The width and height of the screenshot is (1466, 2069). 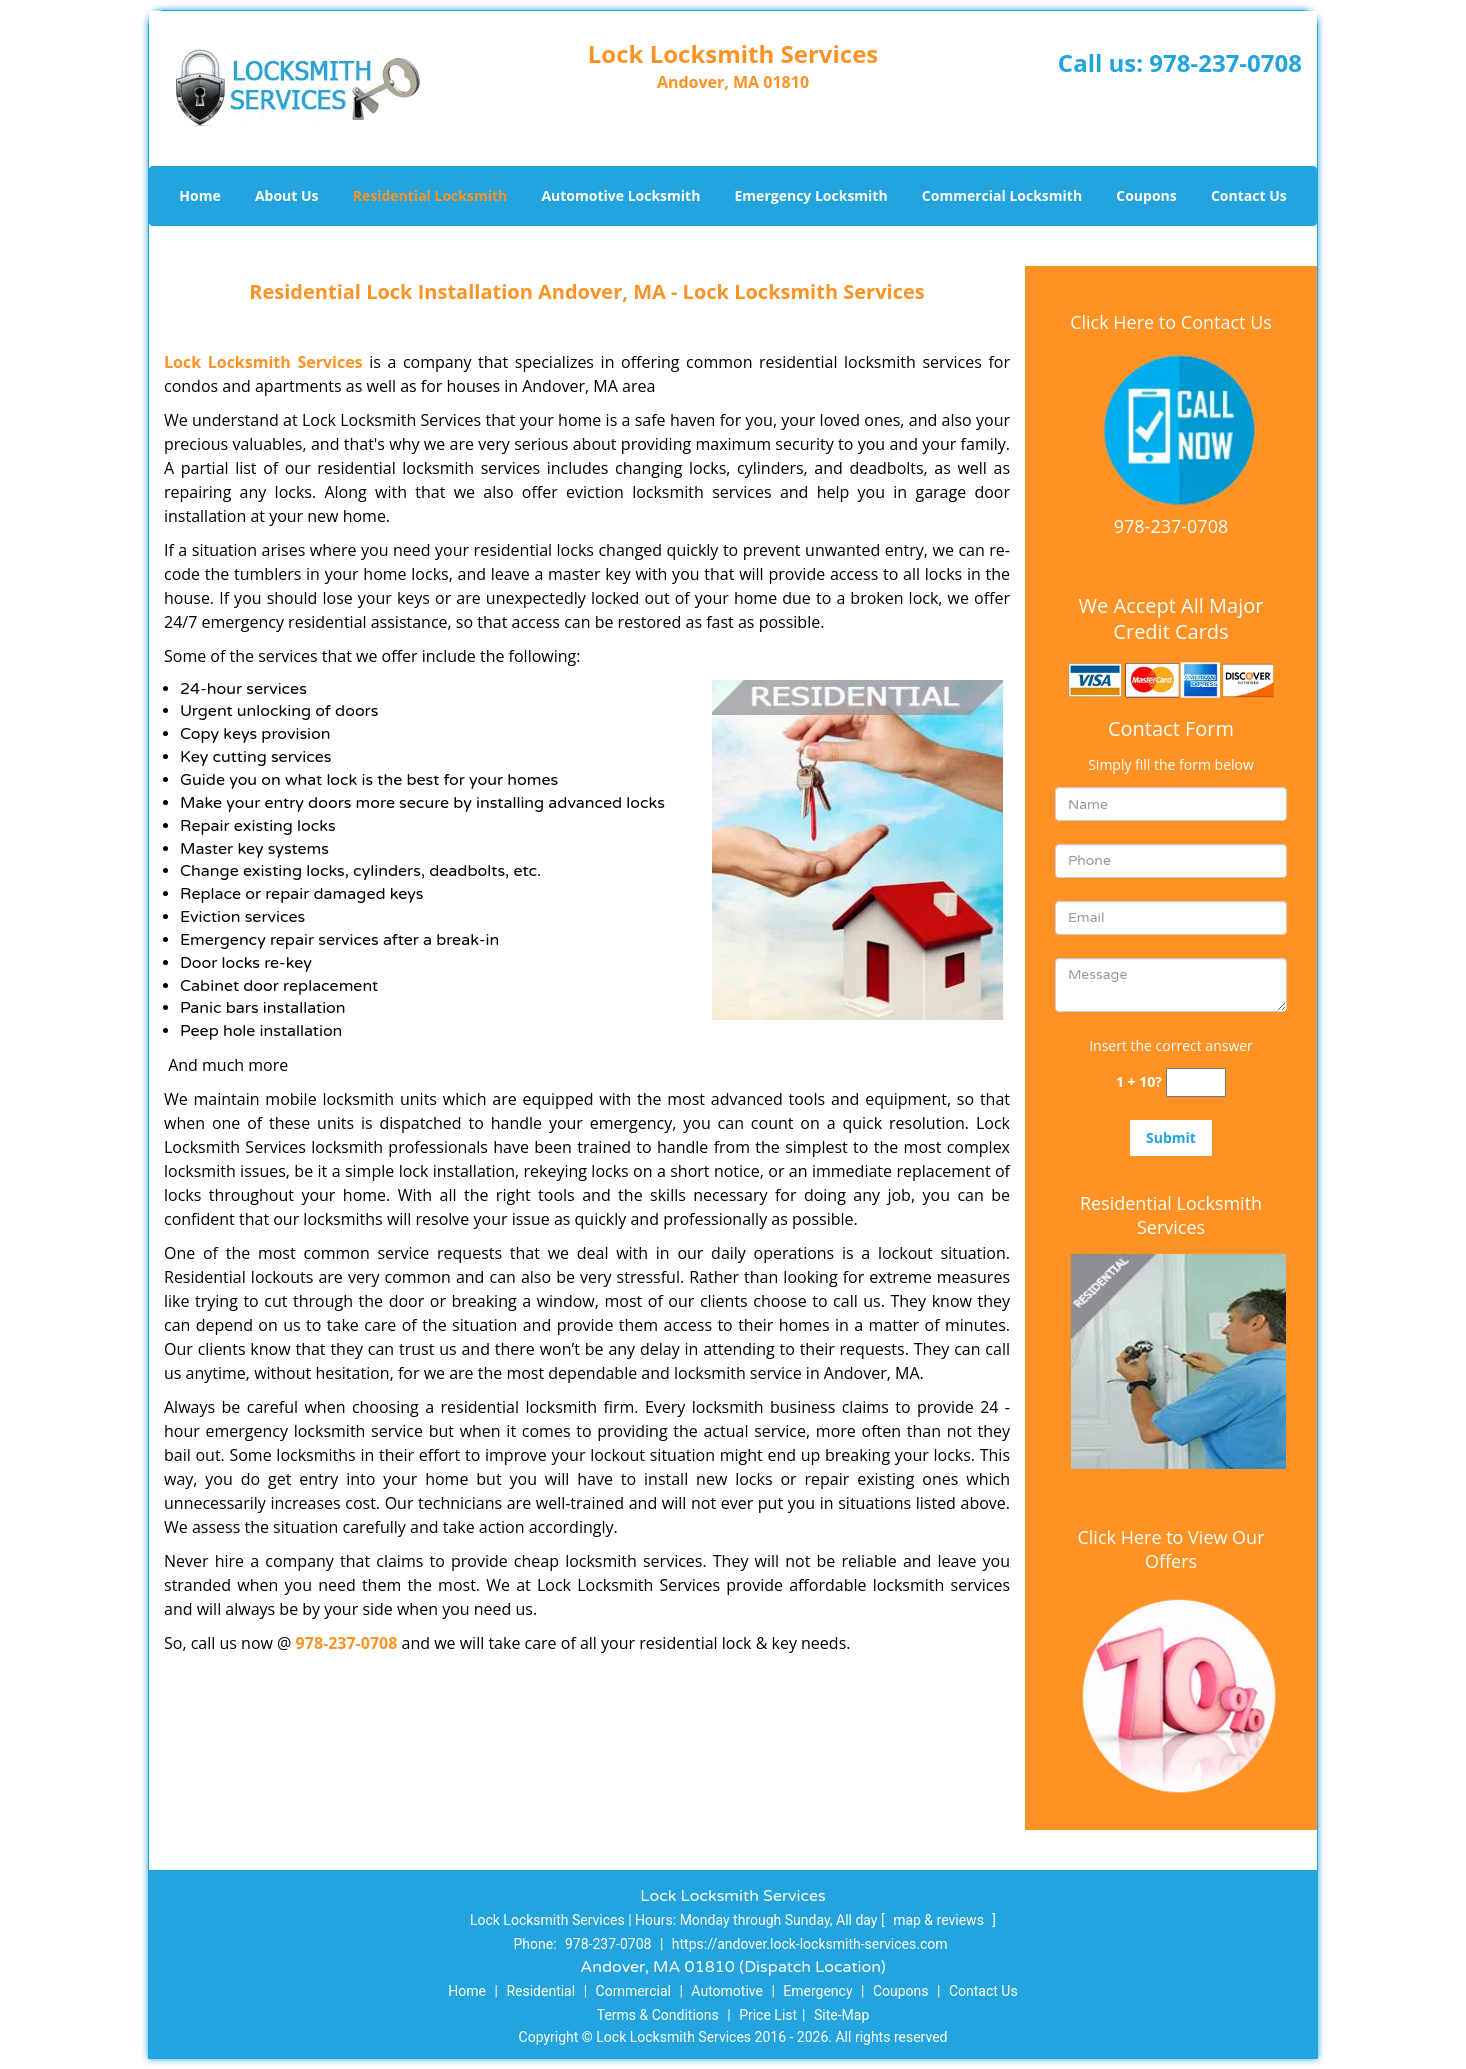 I want to click on Automotive, so click(x=727, y=1991).